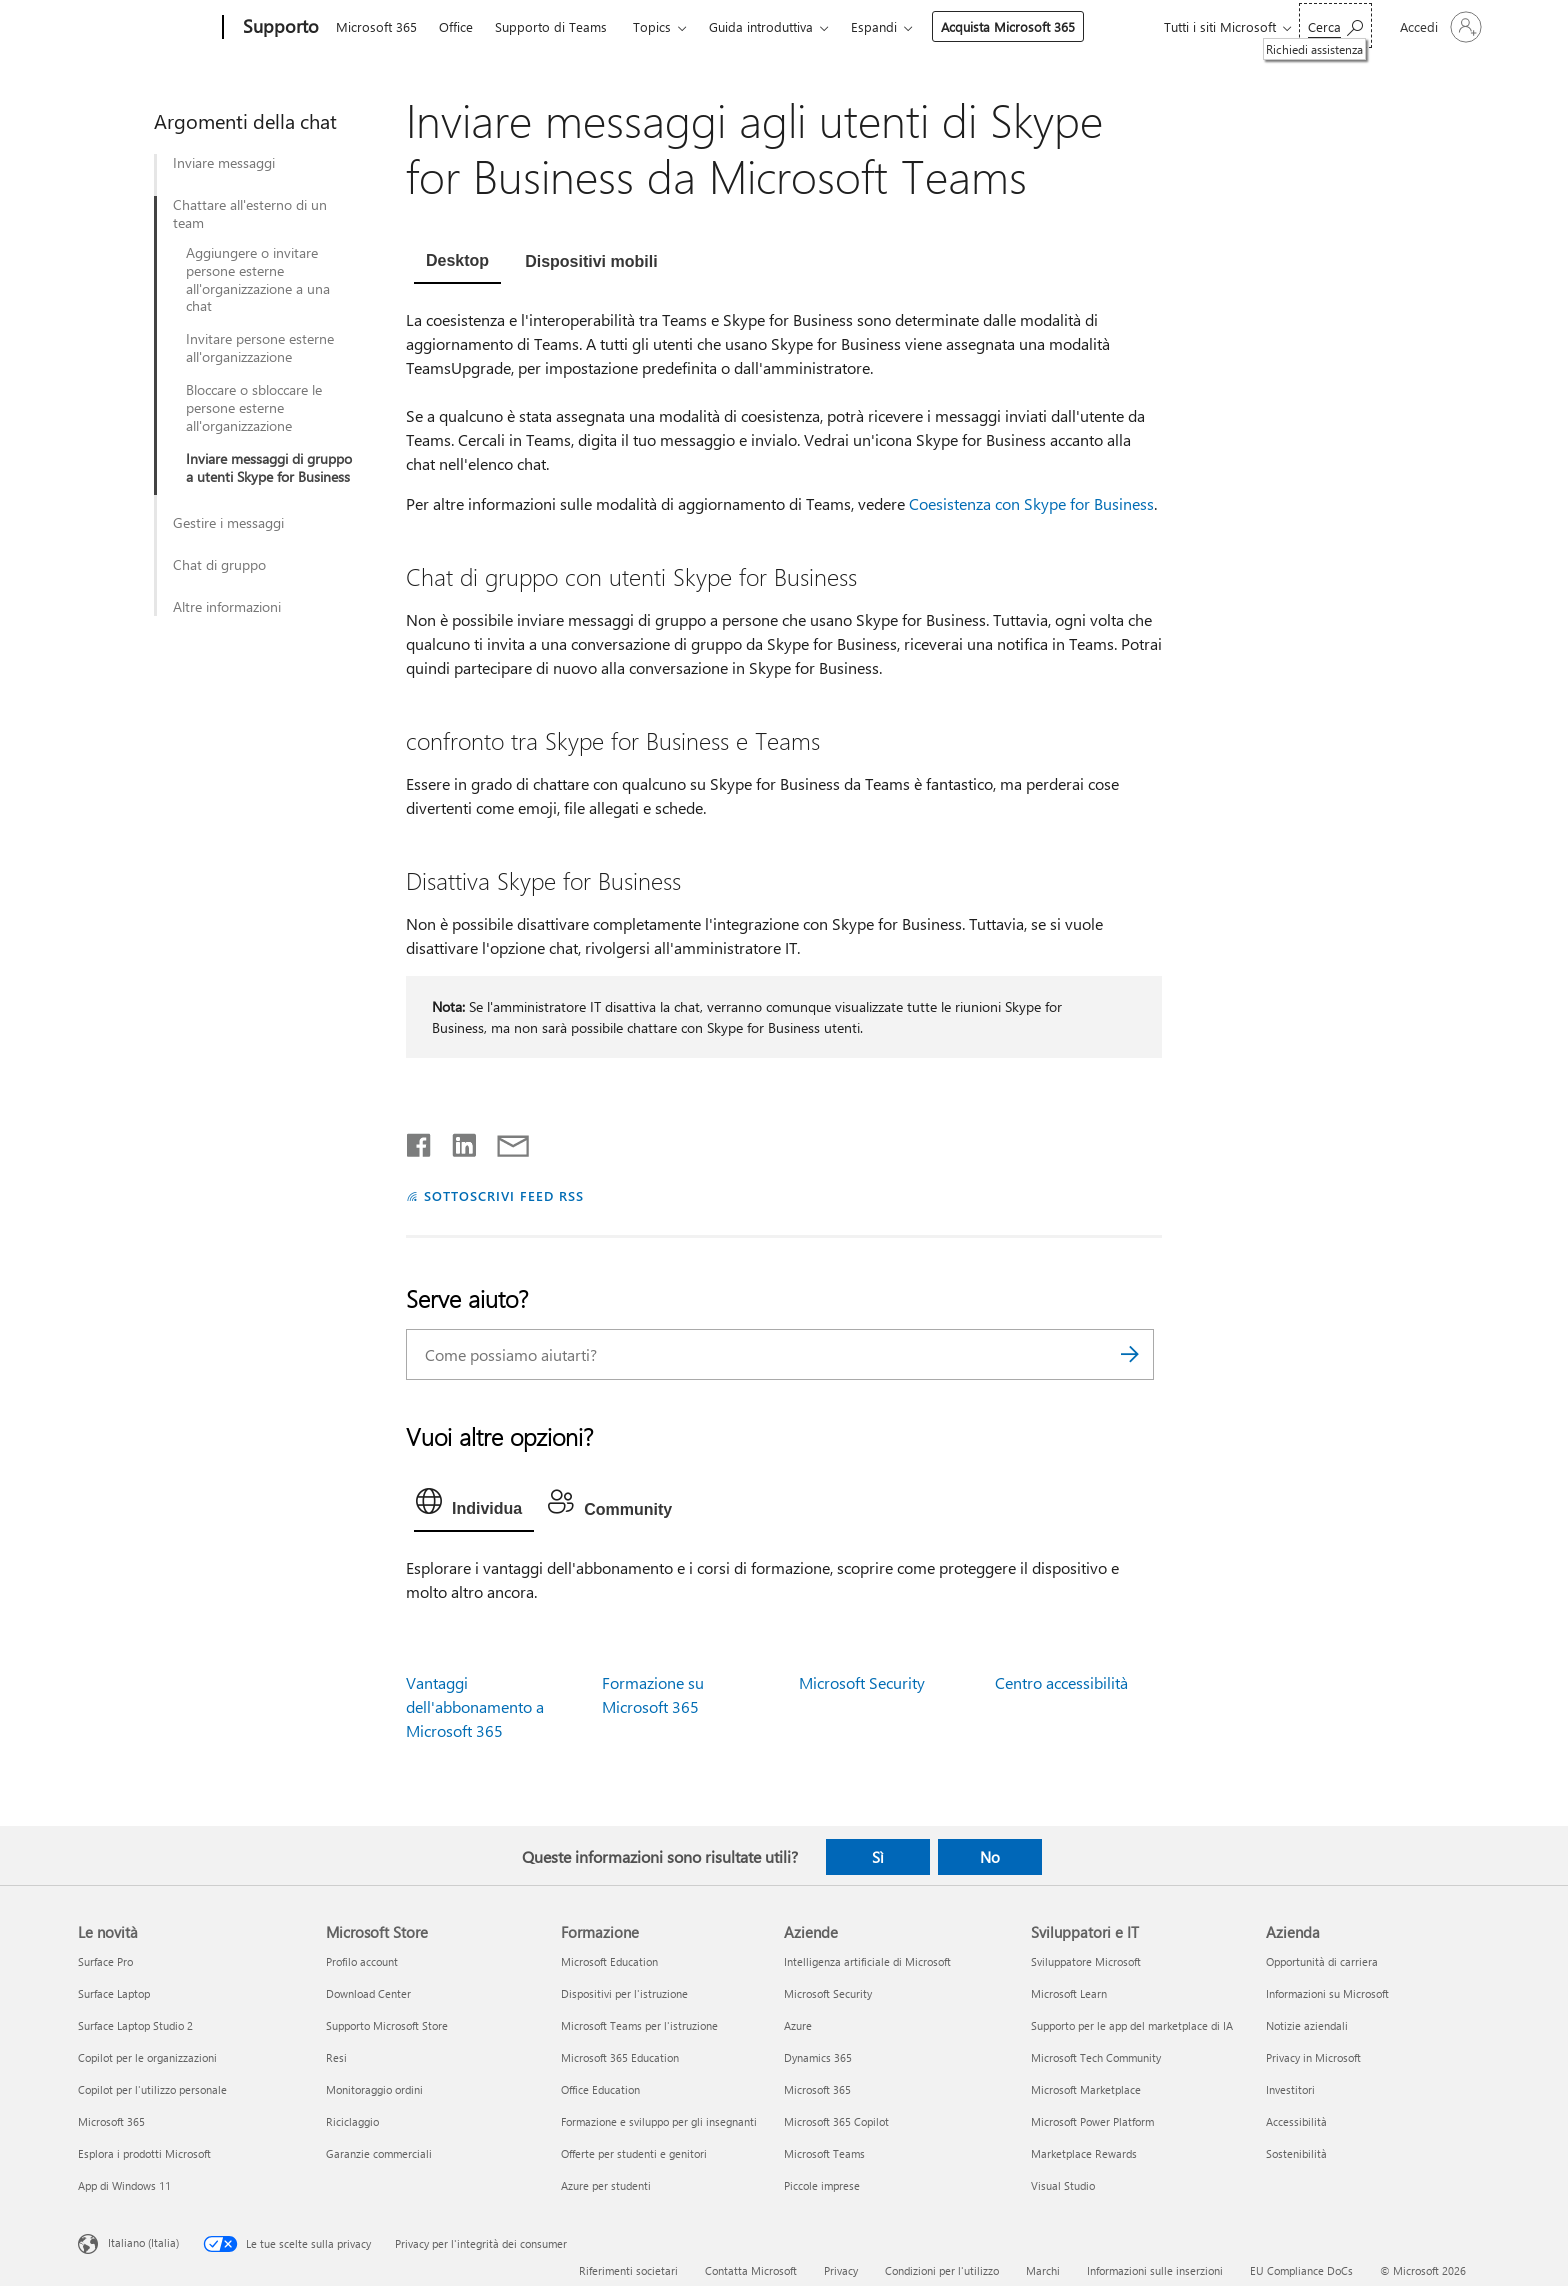 This screenshot has width=1568, height=2286. I want to click on [Condividi su LinkedIn], so click(456, 1141).